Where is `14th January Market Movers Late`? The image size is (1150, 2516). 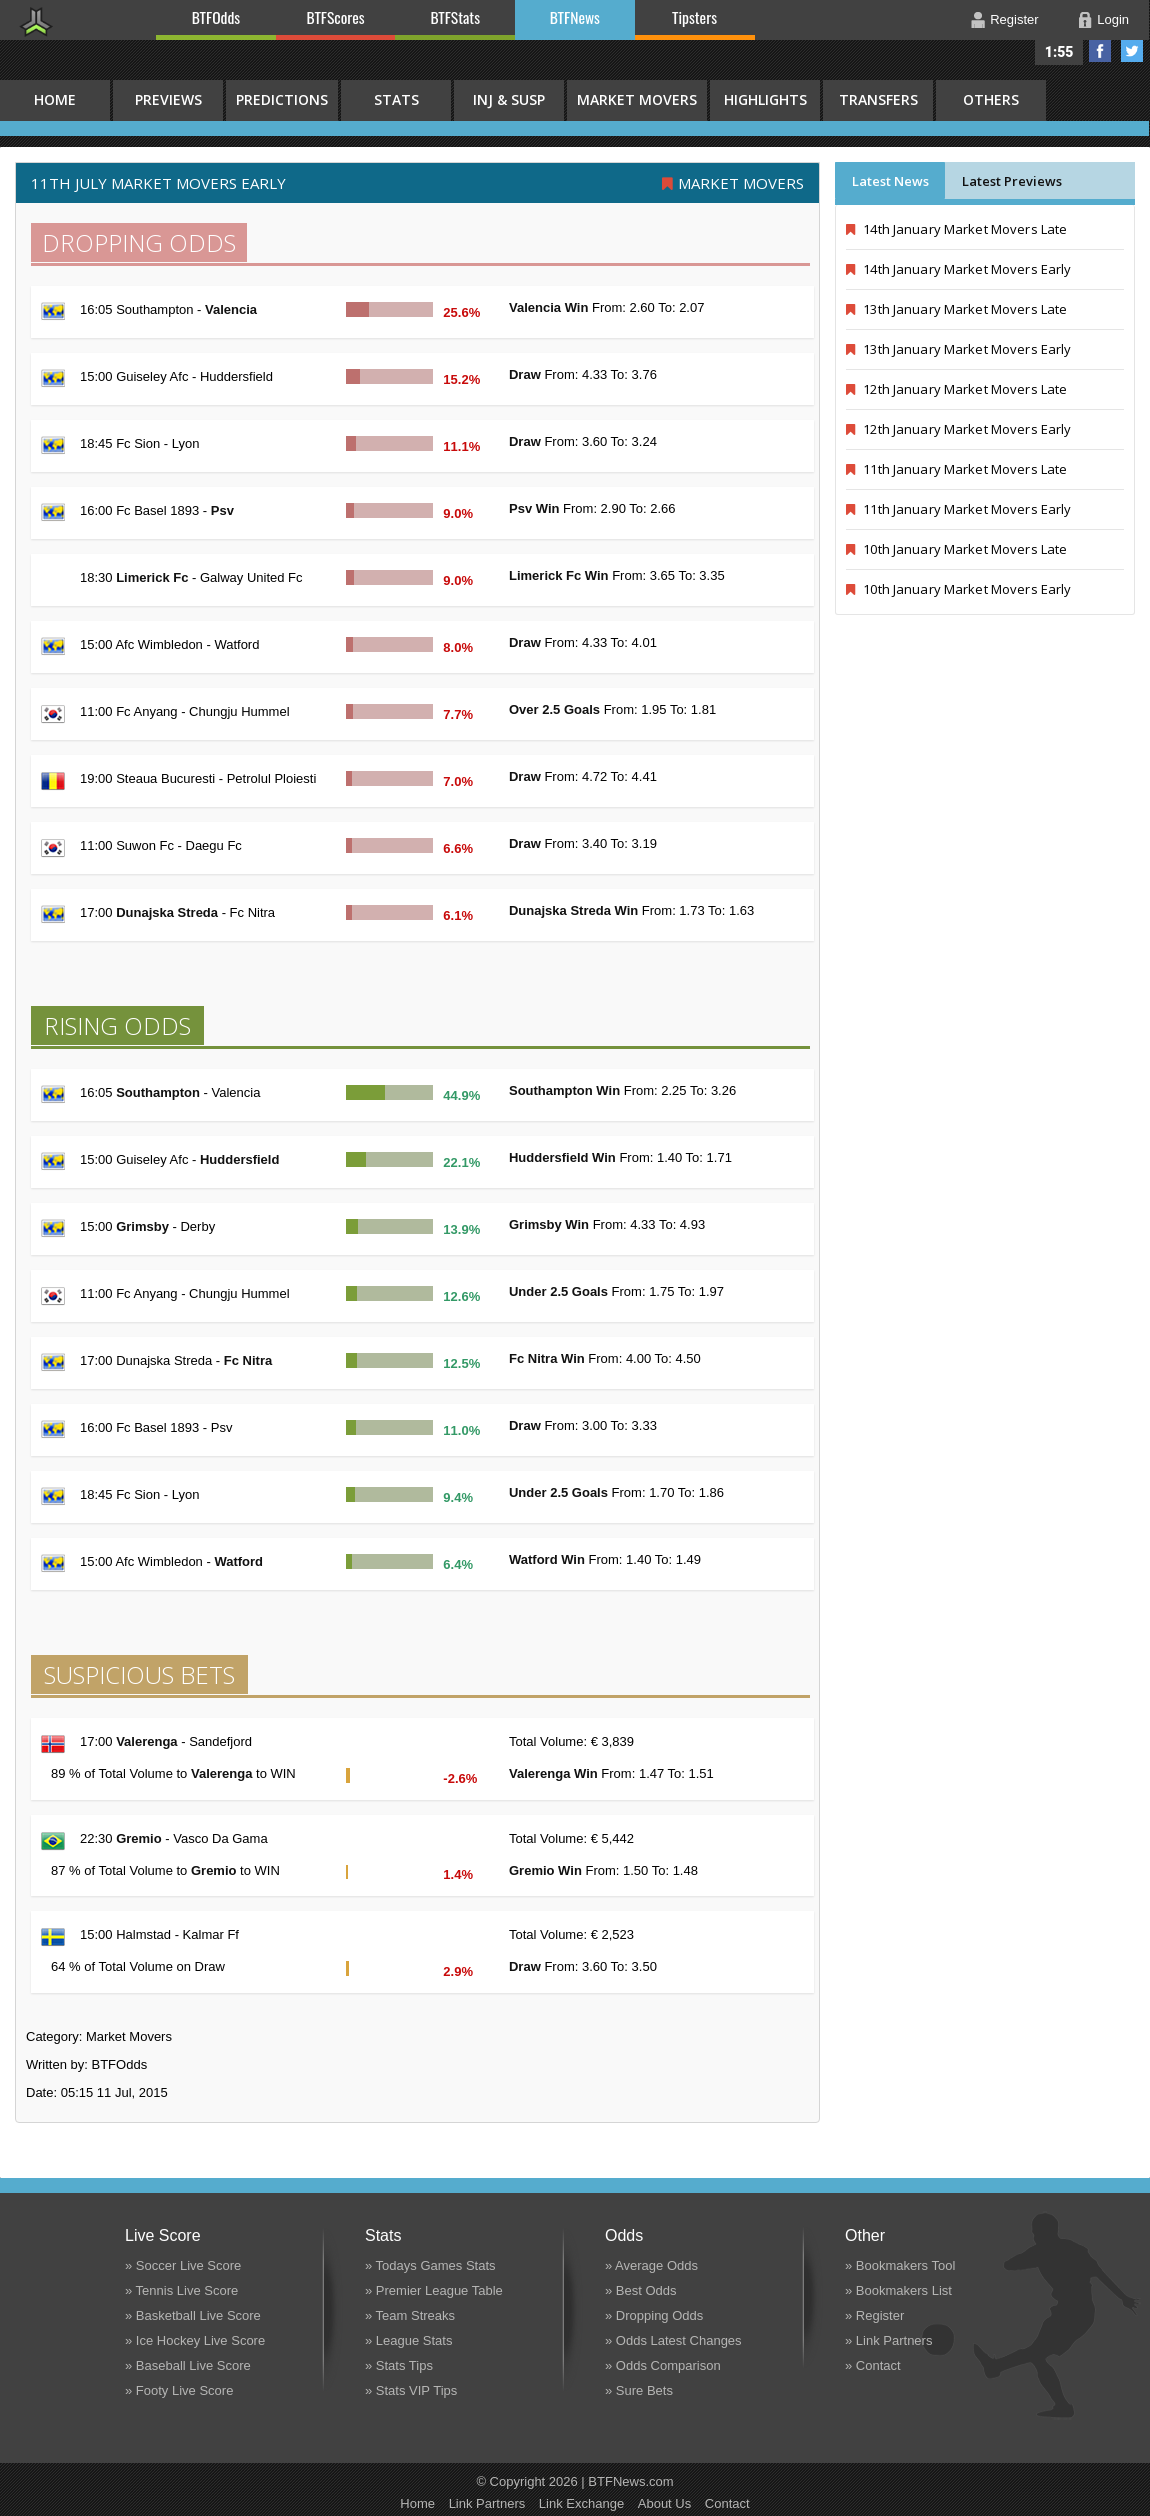 14th January Market Movers Late is located at coordinates (956, 229).